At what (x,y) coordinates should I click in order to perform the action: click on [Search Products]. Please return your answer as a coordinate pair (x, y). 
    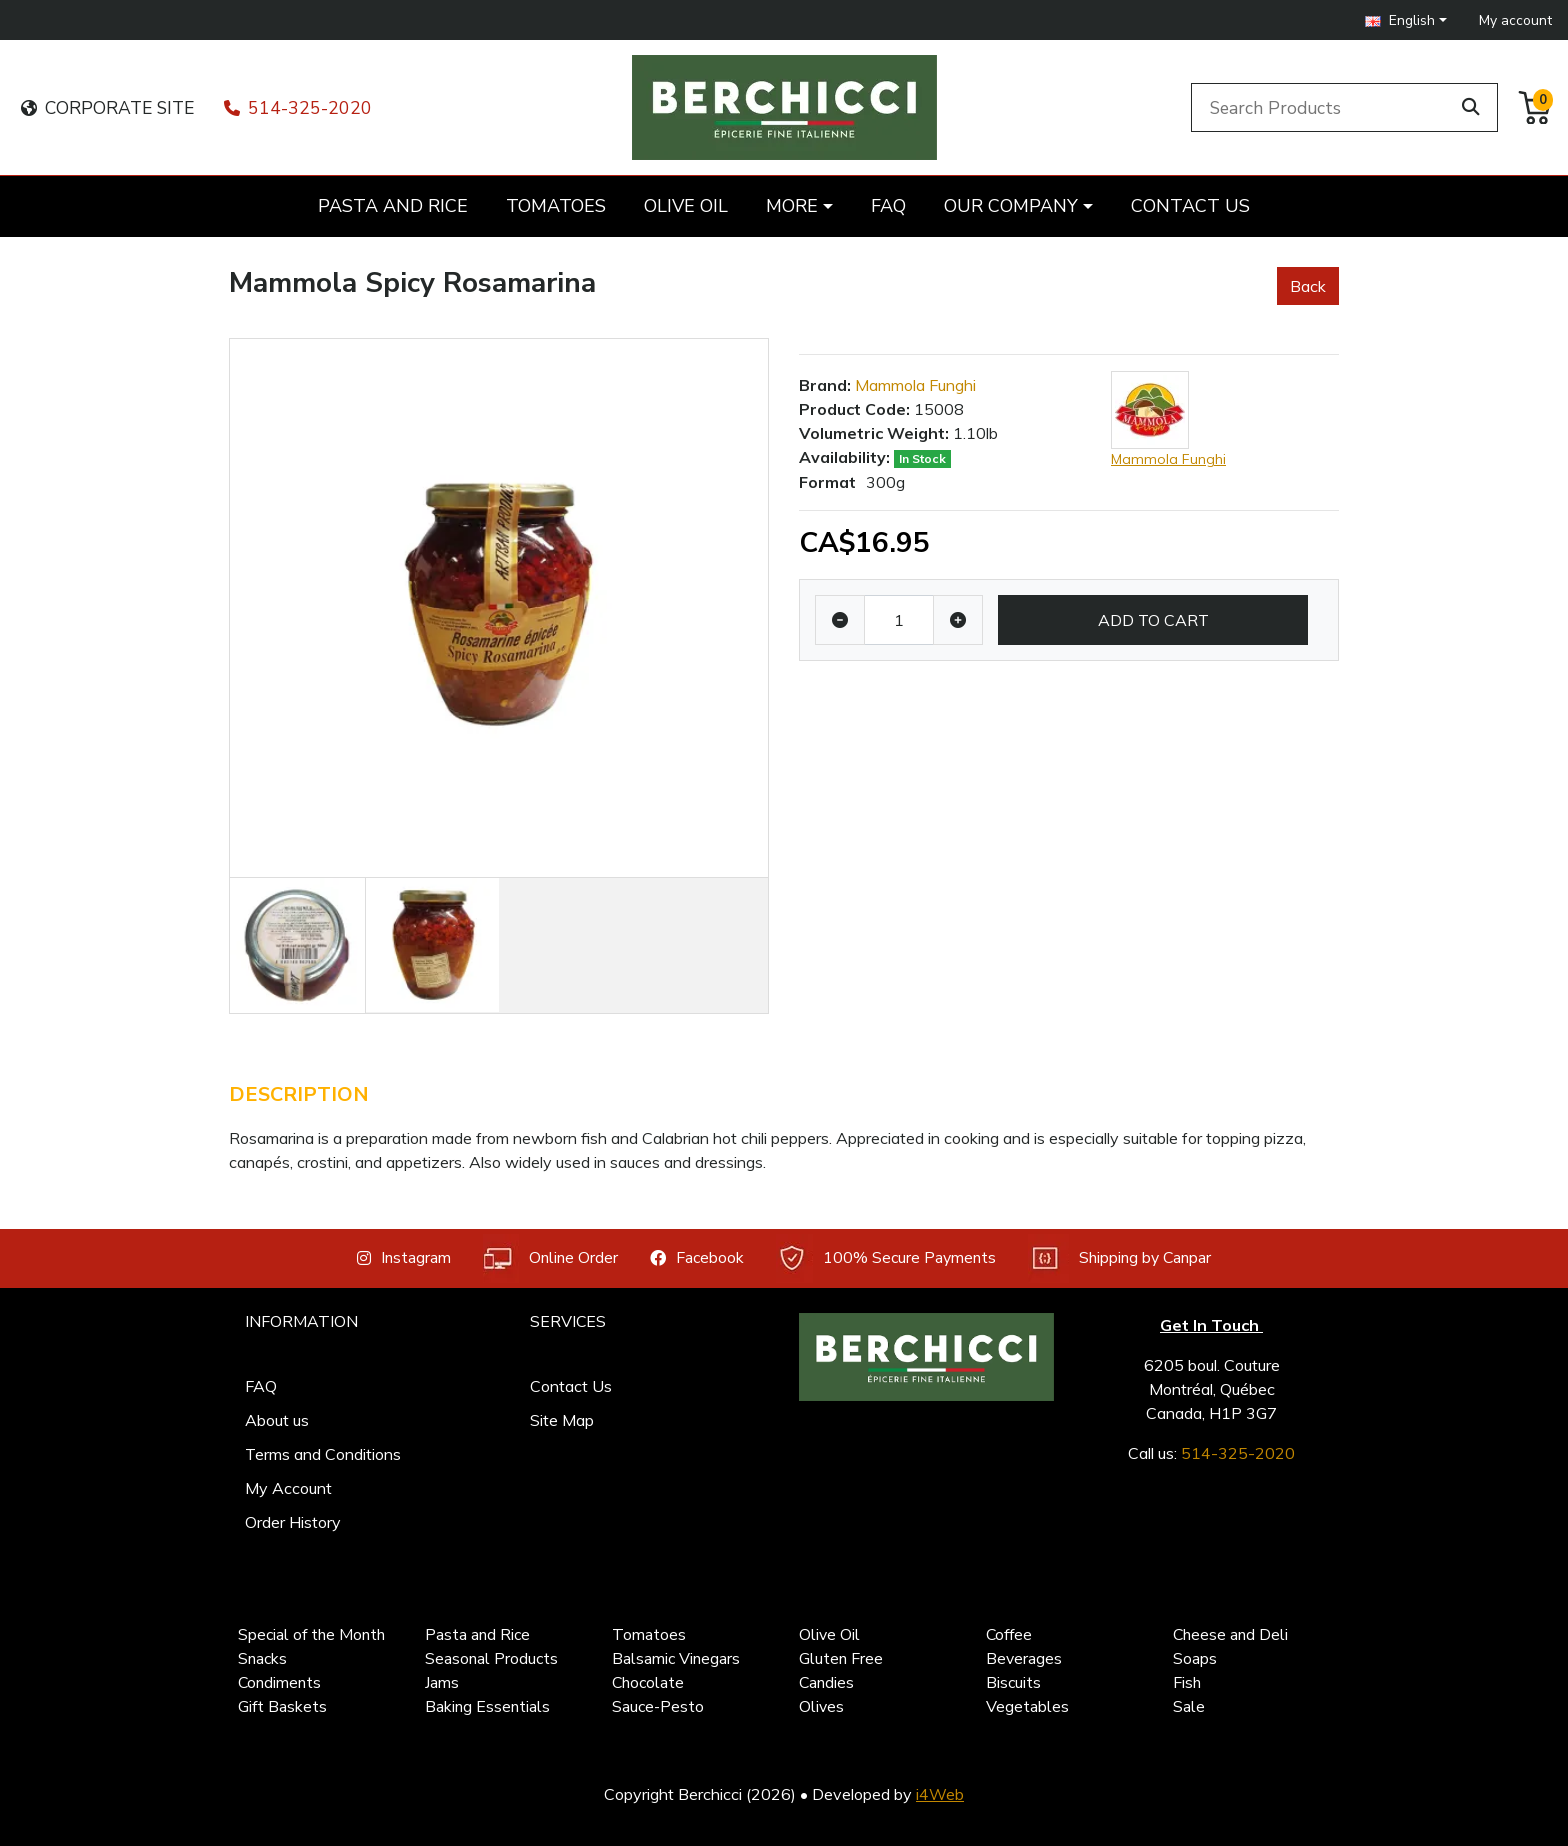
    Looking at the image, I should click on (1324, 107).